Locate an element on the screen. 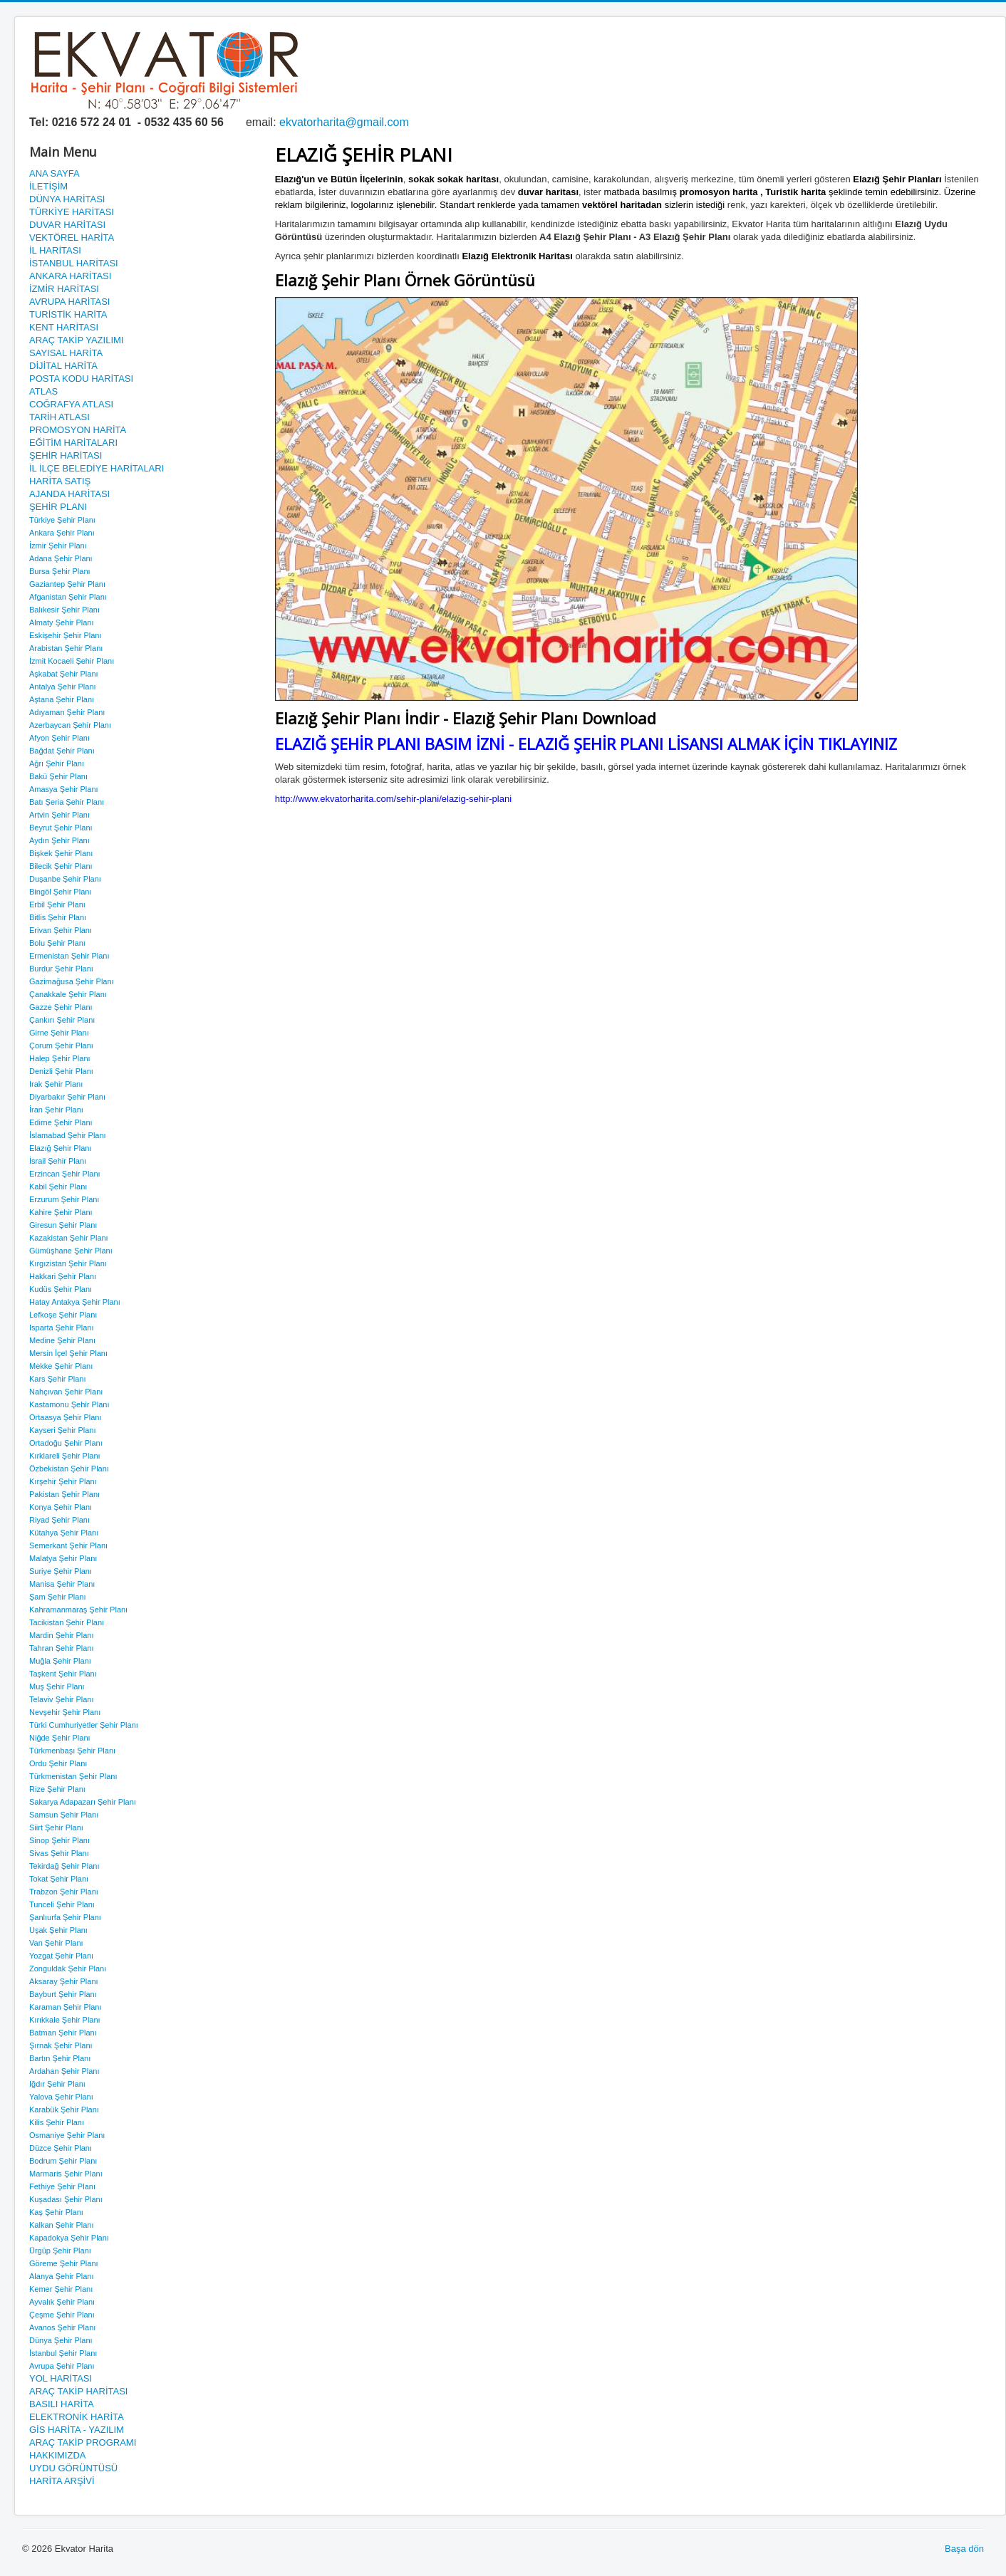  Batı Şeria Şehir Planı is located at coordinates (66, 802).